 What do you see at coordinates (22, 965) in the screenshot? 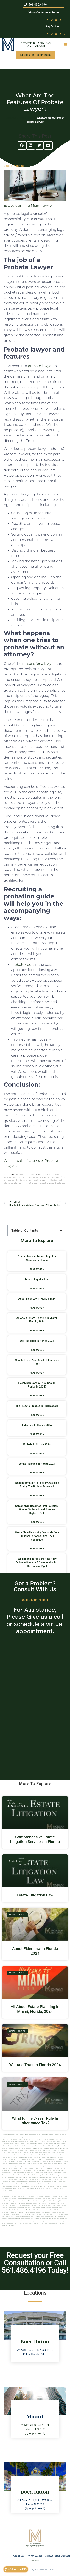
I see `Probate court` at bounding box center [22, 965].